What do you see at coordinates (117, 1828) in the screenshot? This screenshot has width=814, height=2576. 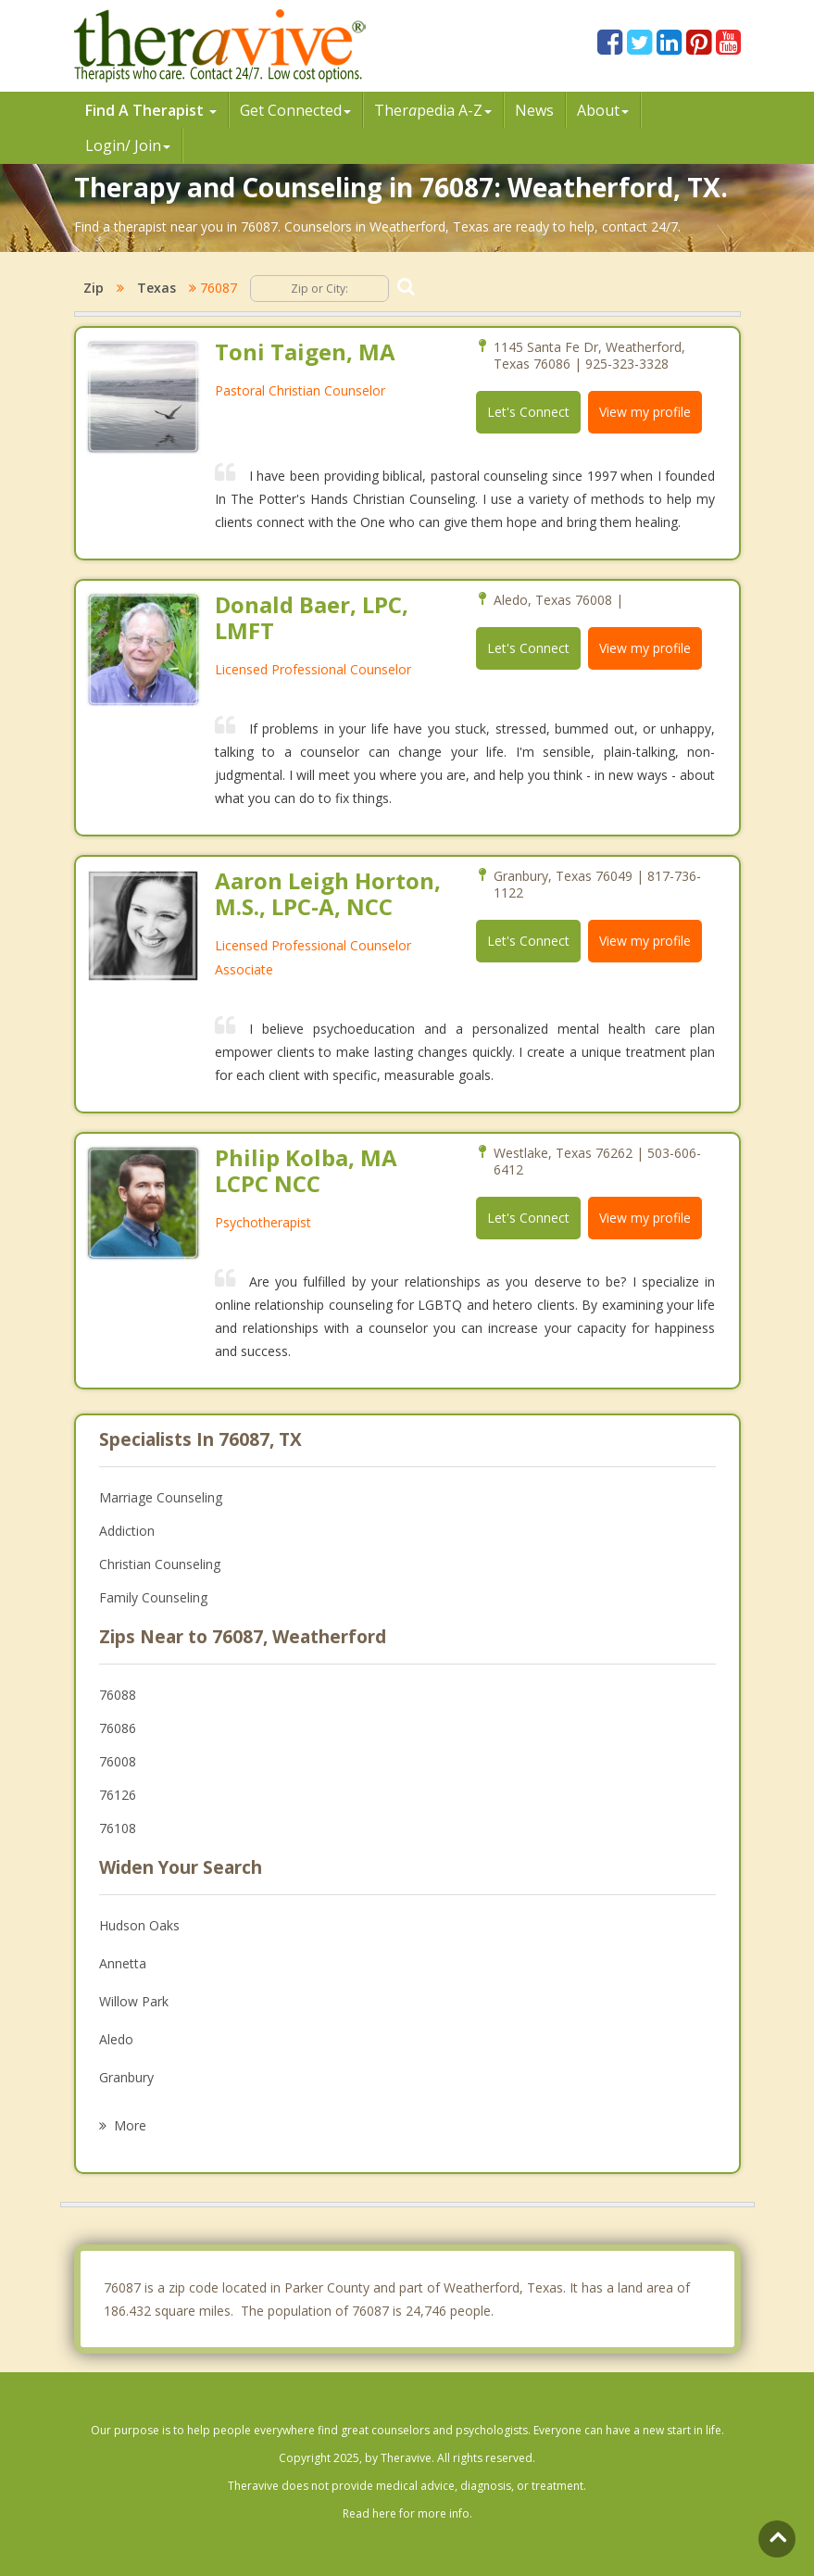 I see `76108` at bounding box center [117, 1828].